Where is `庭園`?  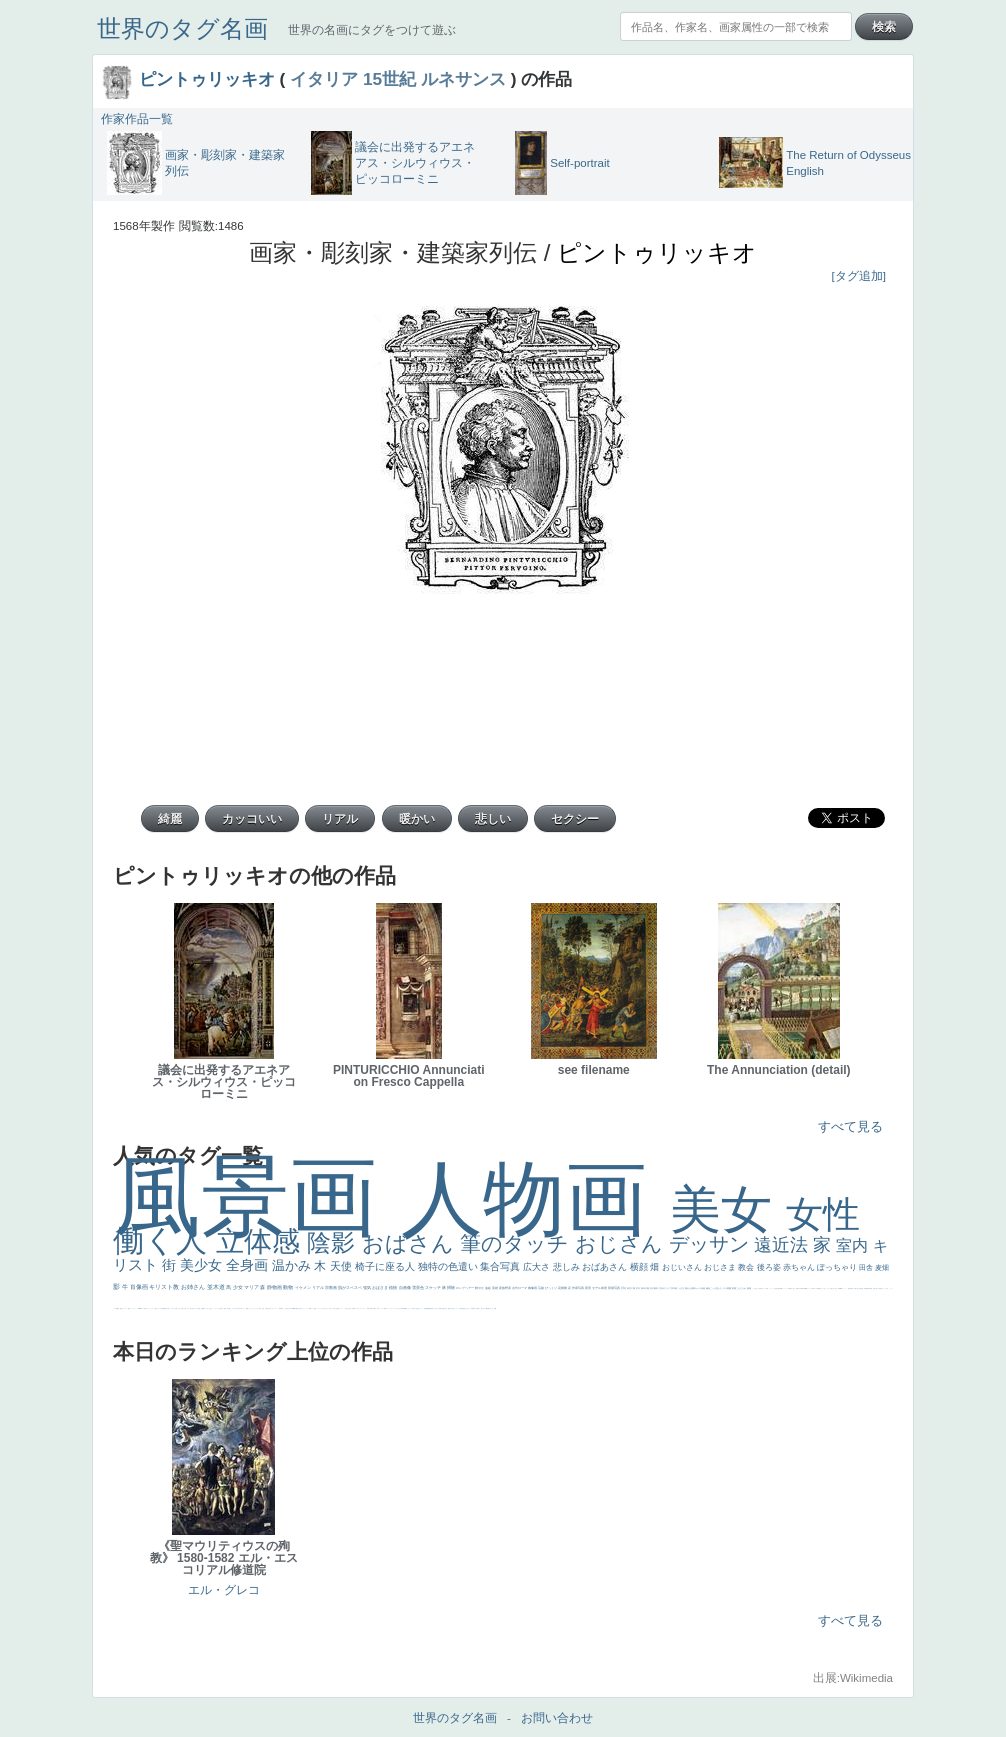
庭園 is located at coordinates (729, 1288).